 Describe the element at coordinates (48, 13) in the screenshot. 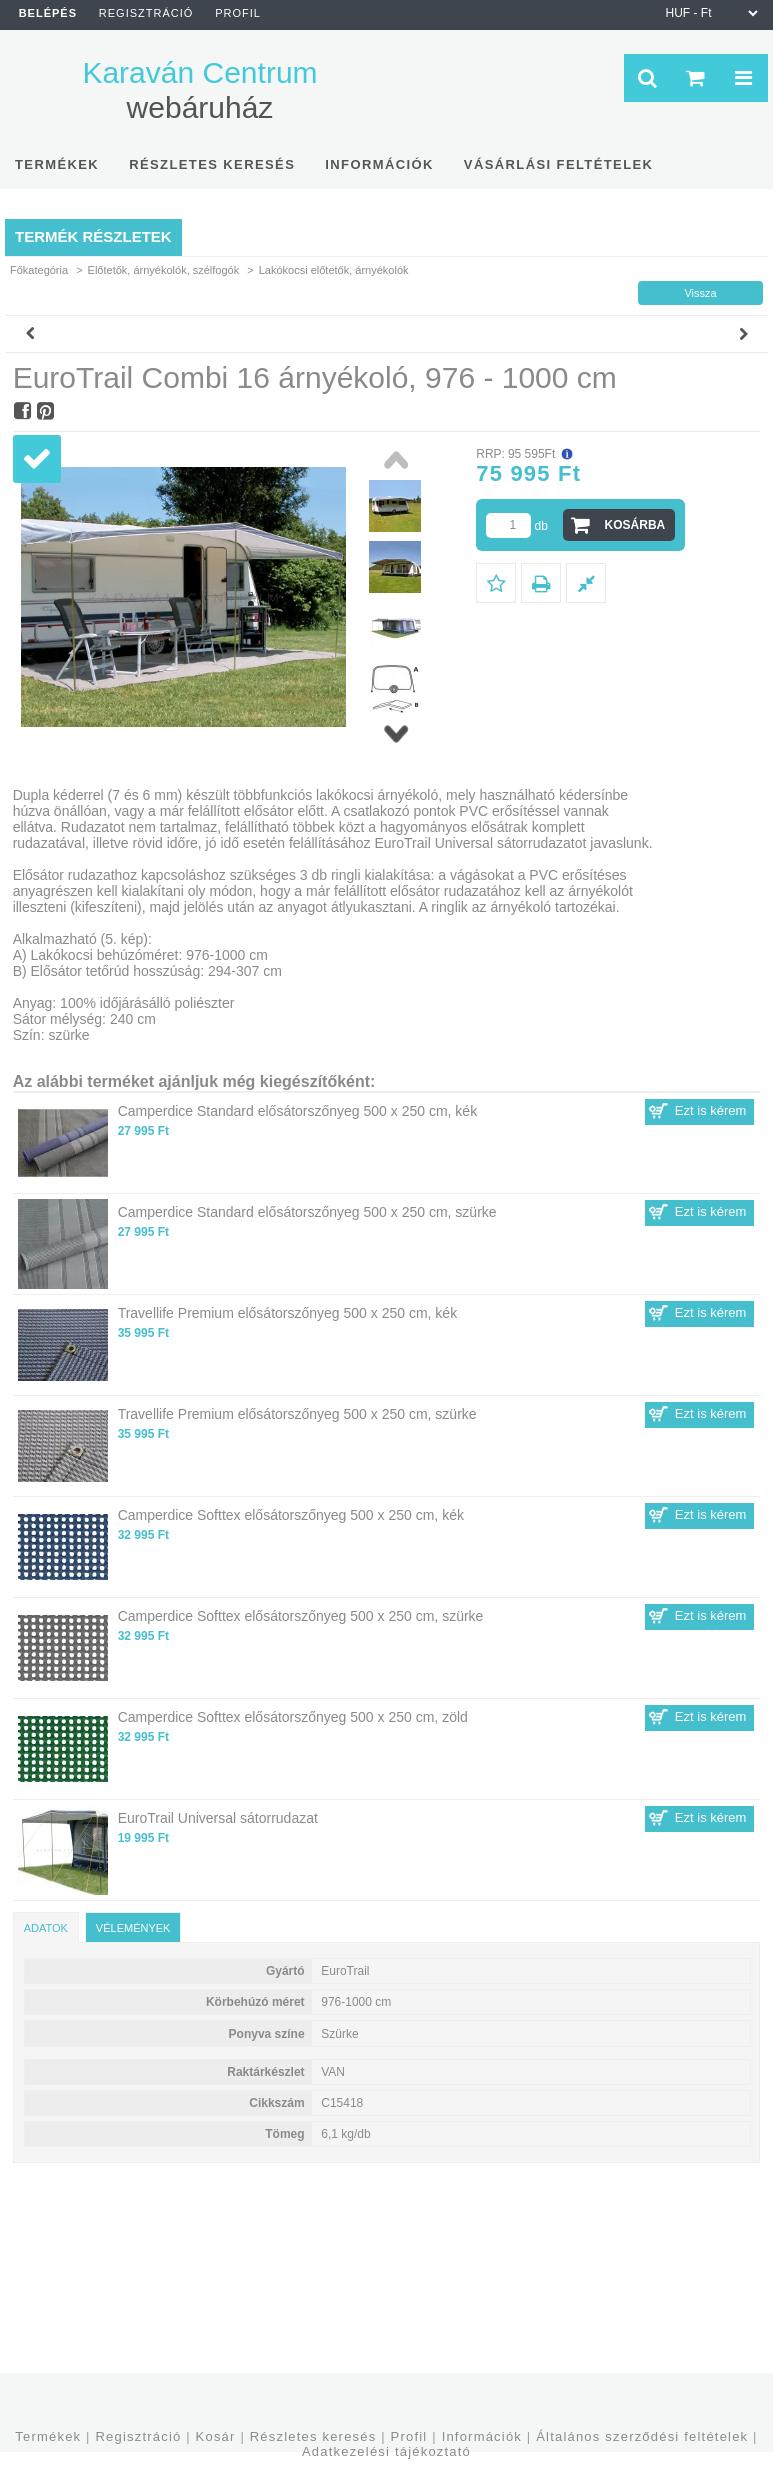

I see `Belépés` at that location.